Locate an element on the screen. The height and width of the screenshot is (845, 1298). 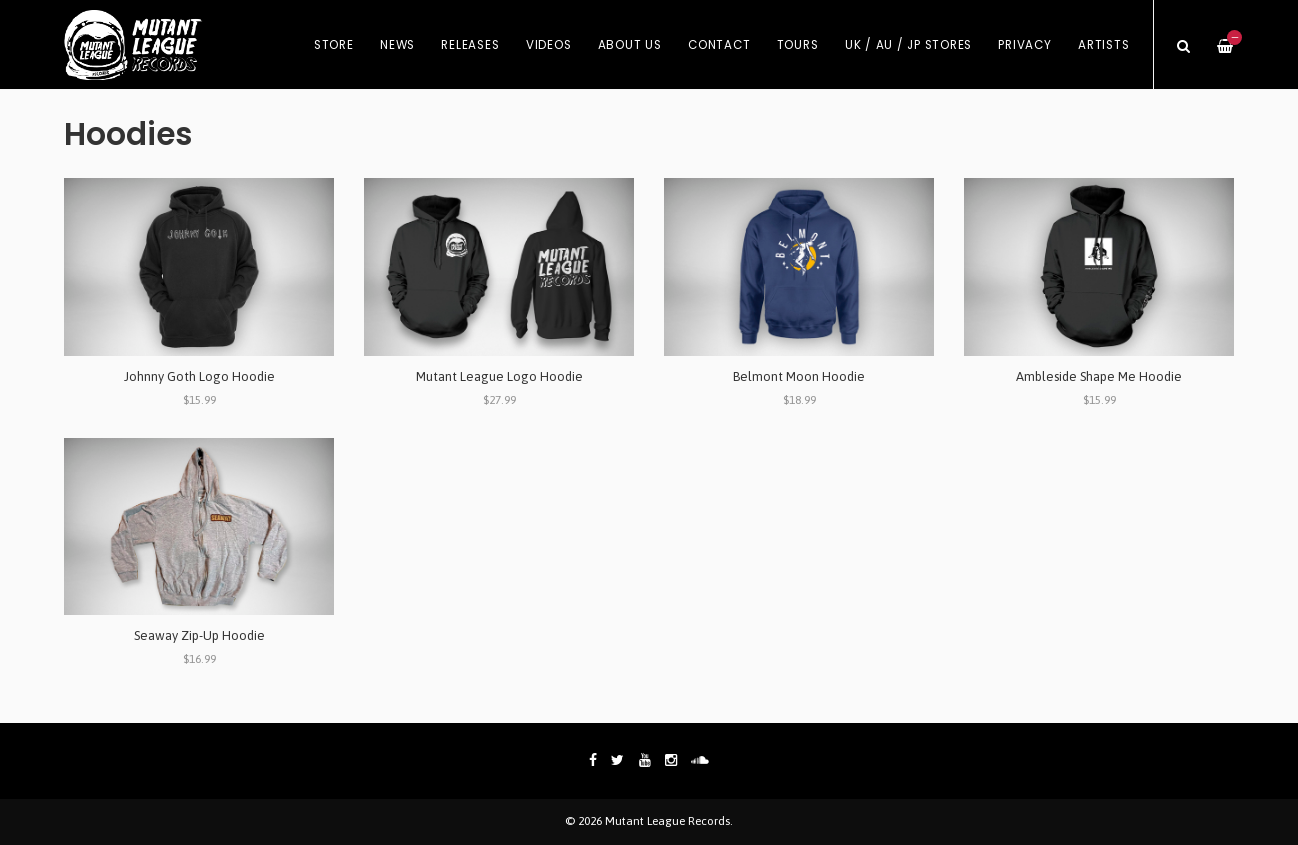
Seaway Zip-Up Hoodie is located at coordinates (199, 635).